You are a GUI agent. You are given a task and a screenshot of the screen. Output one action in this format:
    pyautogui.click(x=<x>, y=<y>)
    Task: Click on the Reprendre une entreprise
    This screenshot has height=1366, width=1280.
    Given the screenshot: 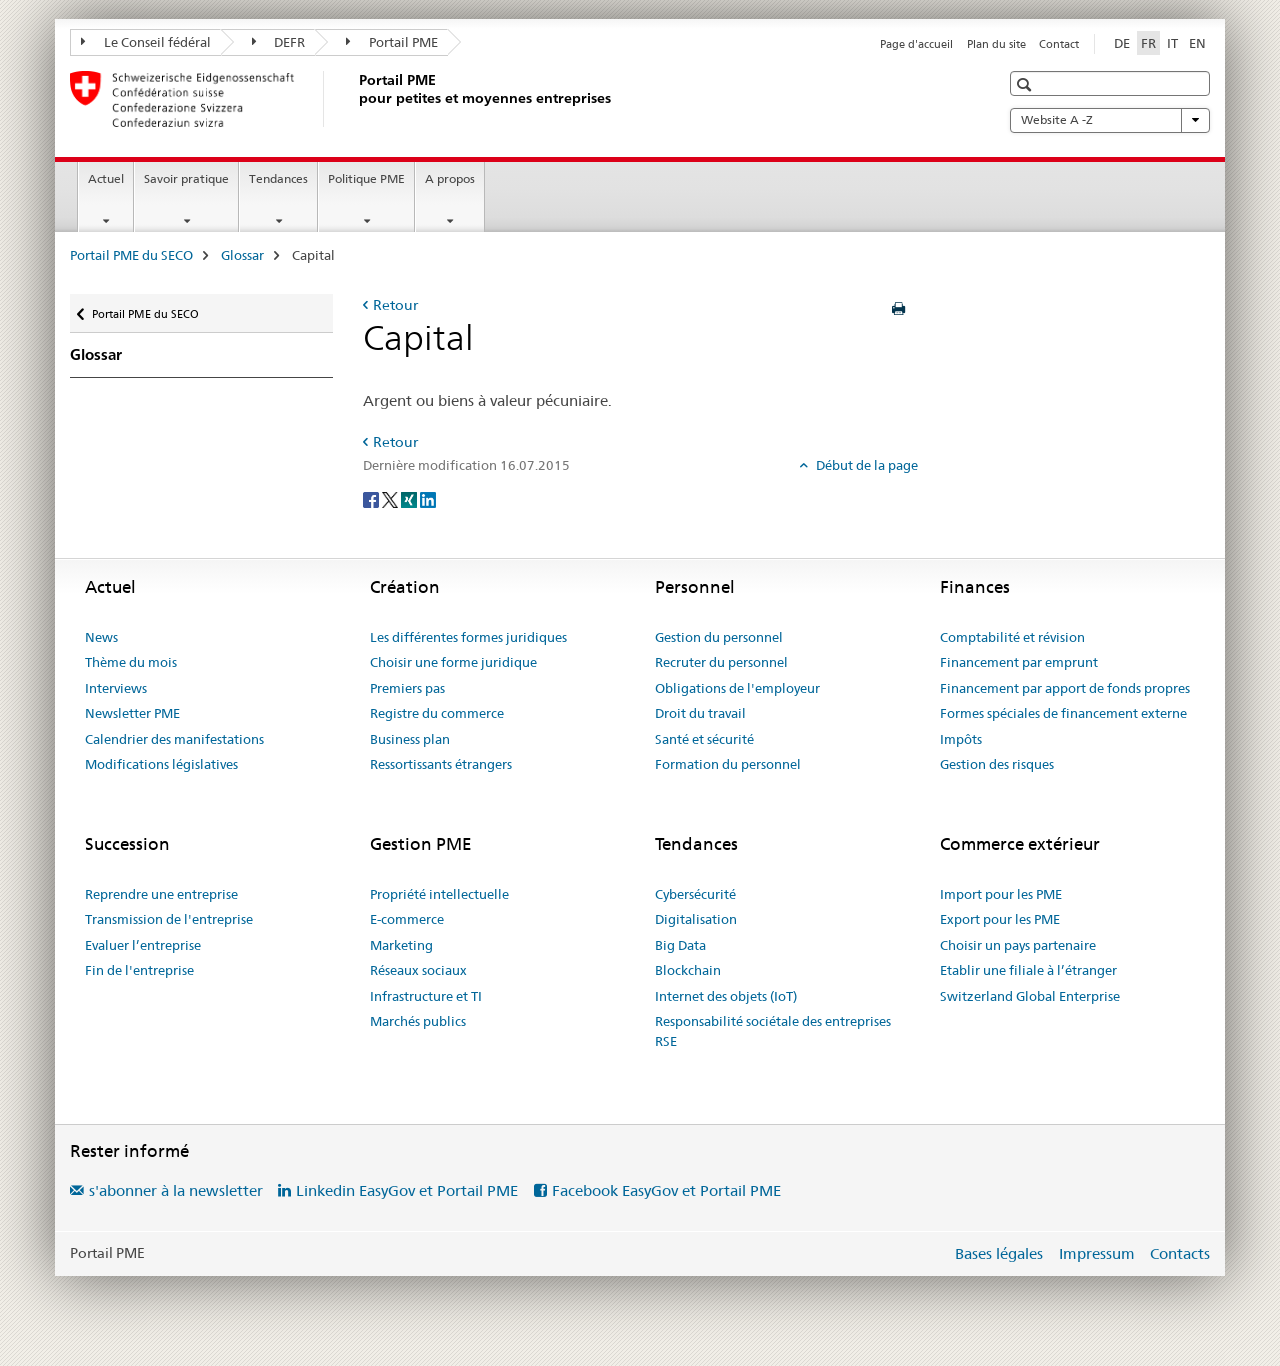 What is the action you would take?
    pyautogui.click(x=161, y=894)
    